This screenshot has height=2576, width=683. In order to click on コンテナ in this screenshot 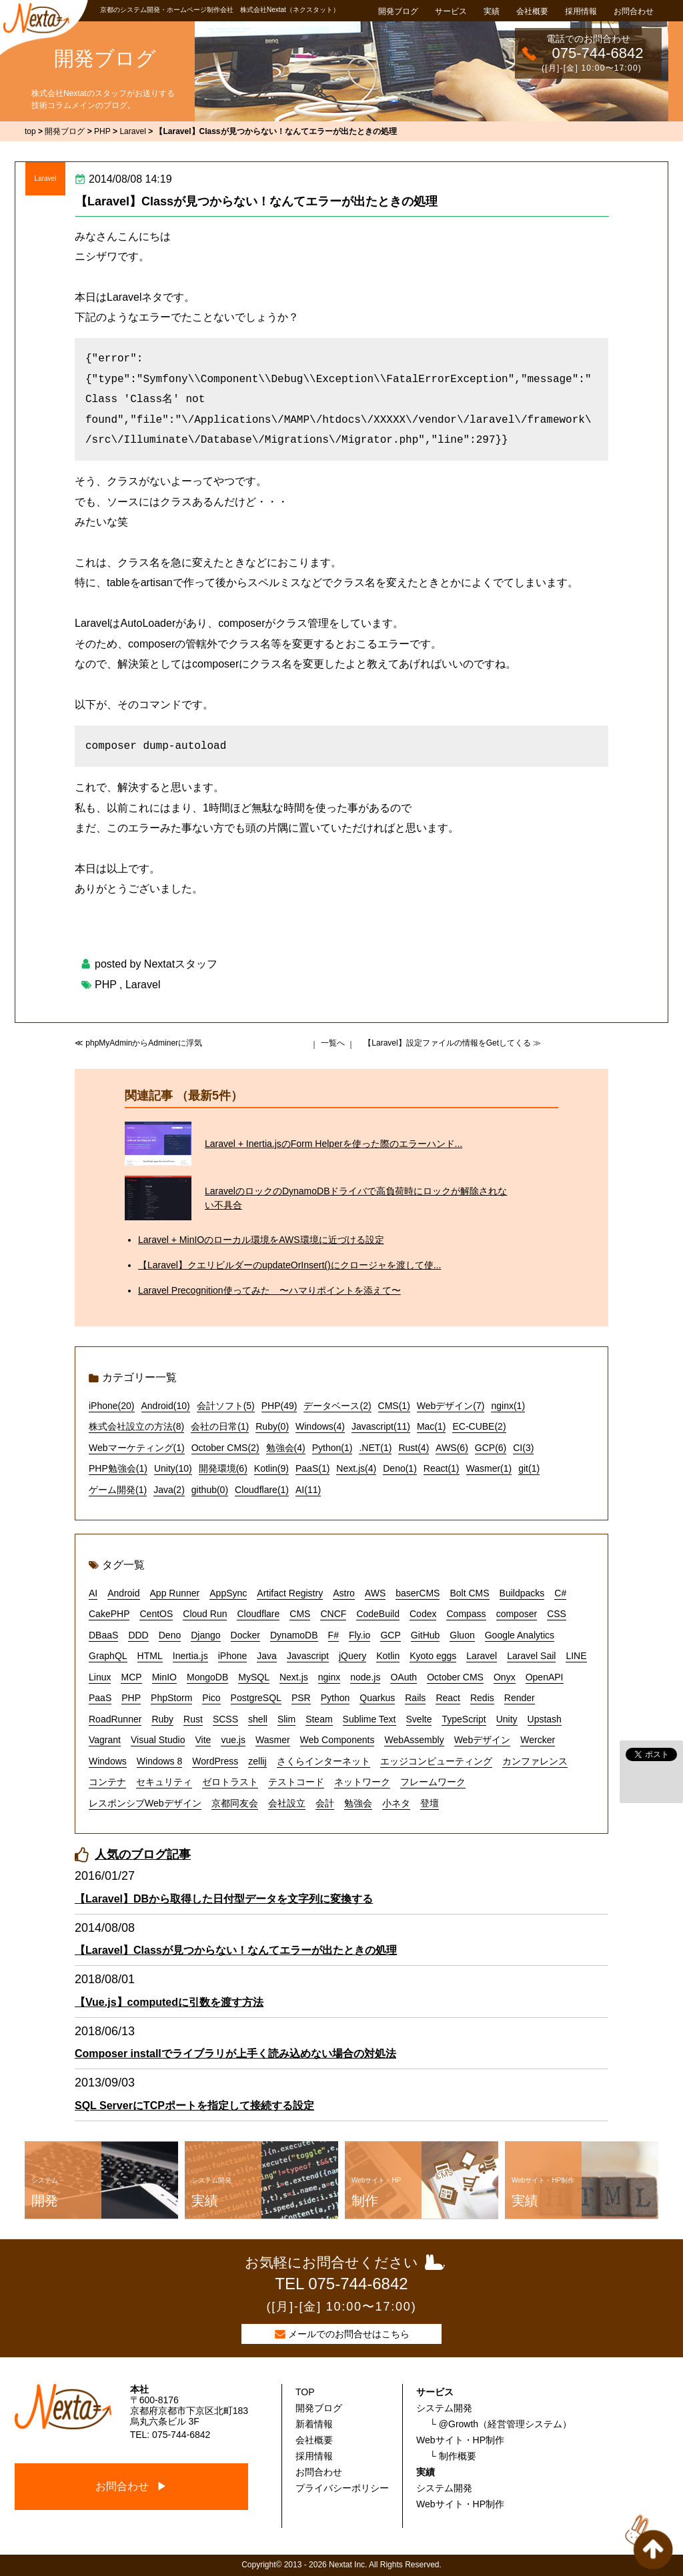, I will do `click(107, 1781)`.